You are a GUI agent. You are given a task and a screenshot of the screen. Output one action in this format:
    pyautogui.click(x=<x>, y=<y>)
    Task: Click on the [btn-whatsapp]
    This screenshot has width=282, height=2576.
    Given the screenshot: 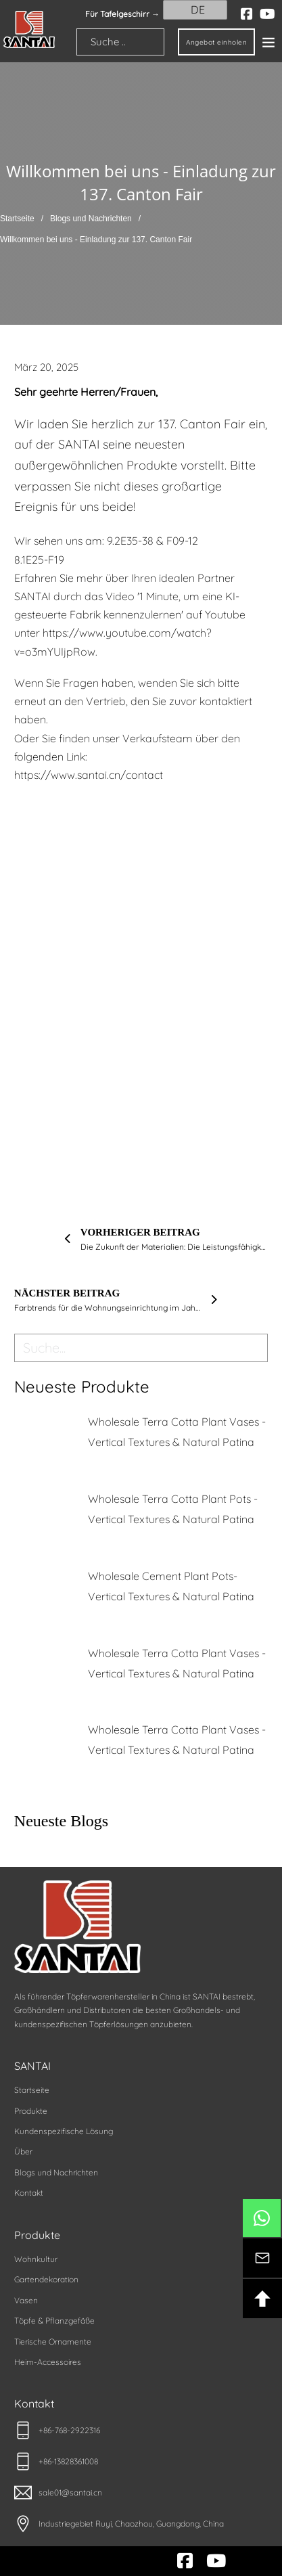 What is the action you would take?
    pyautogui.click(x=262, y=2218)
    